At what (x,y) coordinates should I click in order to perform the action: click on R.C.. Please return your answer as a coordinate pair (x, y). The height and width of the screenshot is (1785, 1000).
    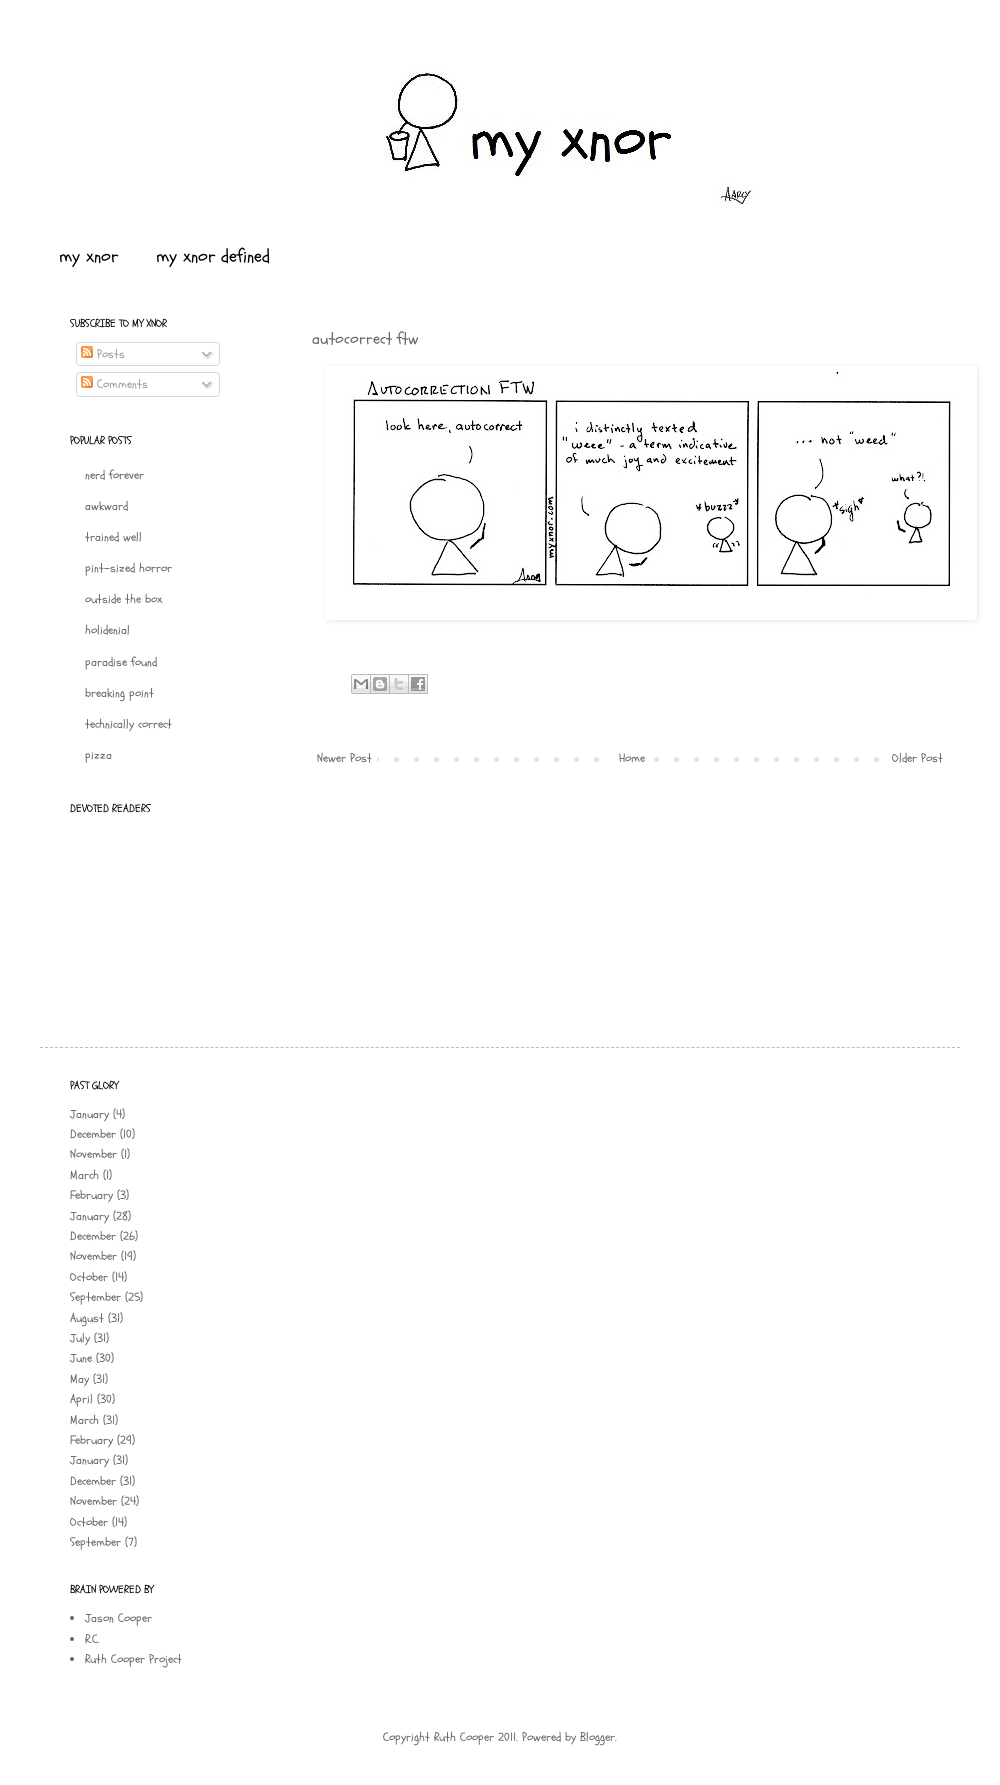
    Looking at the image, I should click on (92, 1639).